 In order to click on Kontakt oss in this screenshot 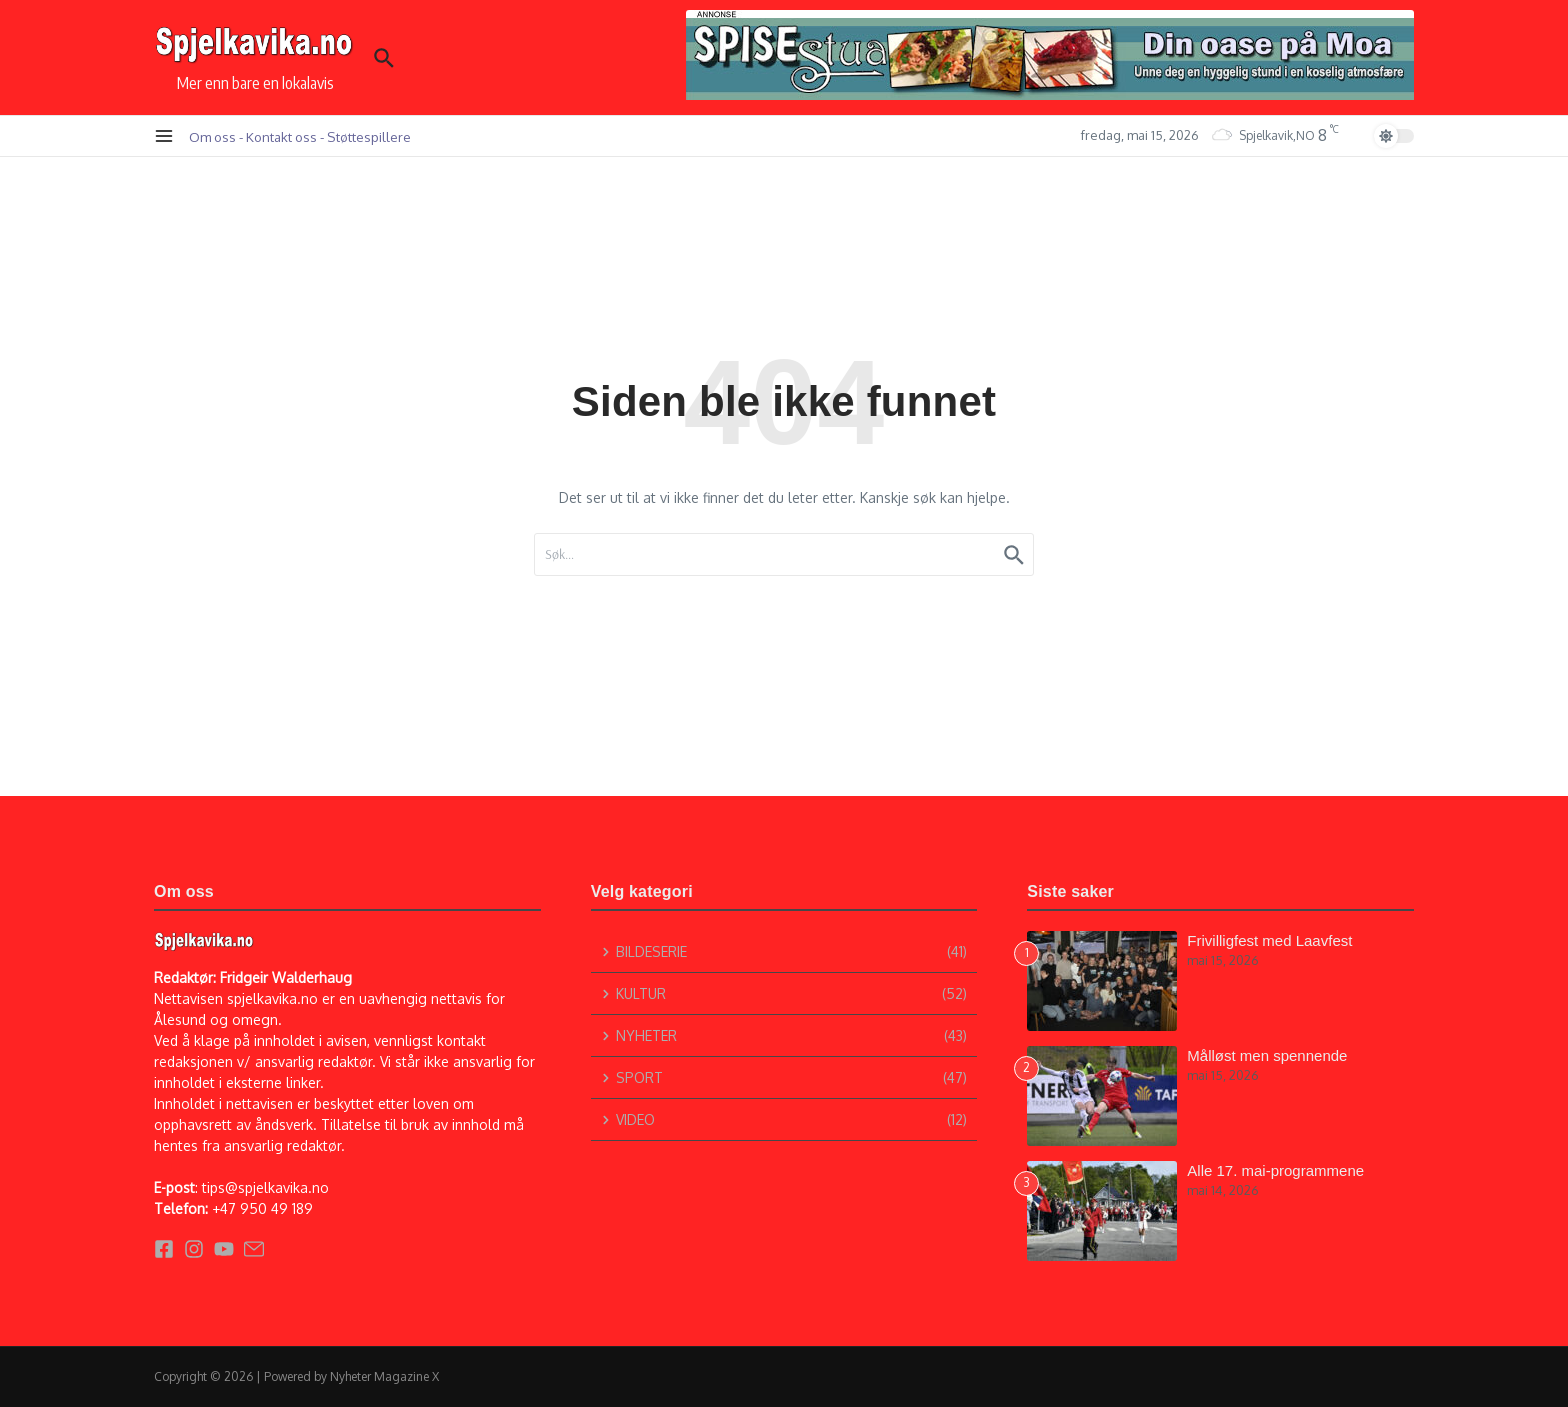, I will do `click(281, 136)`.